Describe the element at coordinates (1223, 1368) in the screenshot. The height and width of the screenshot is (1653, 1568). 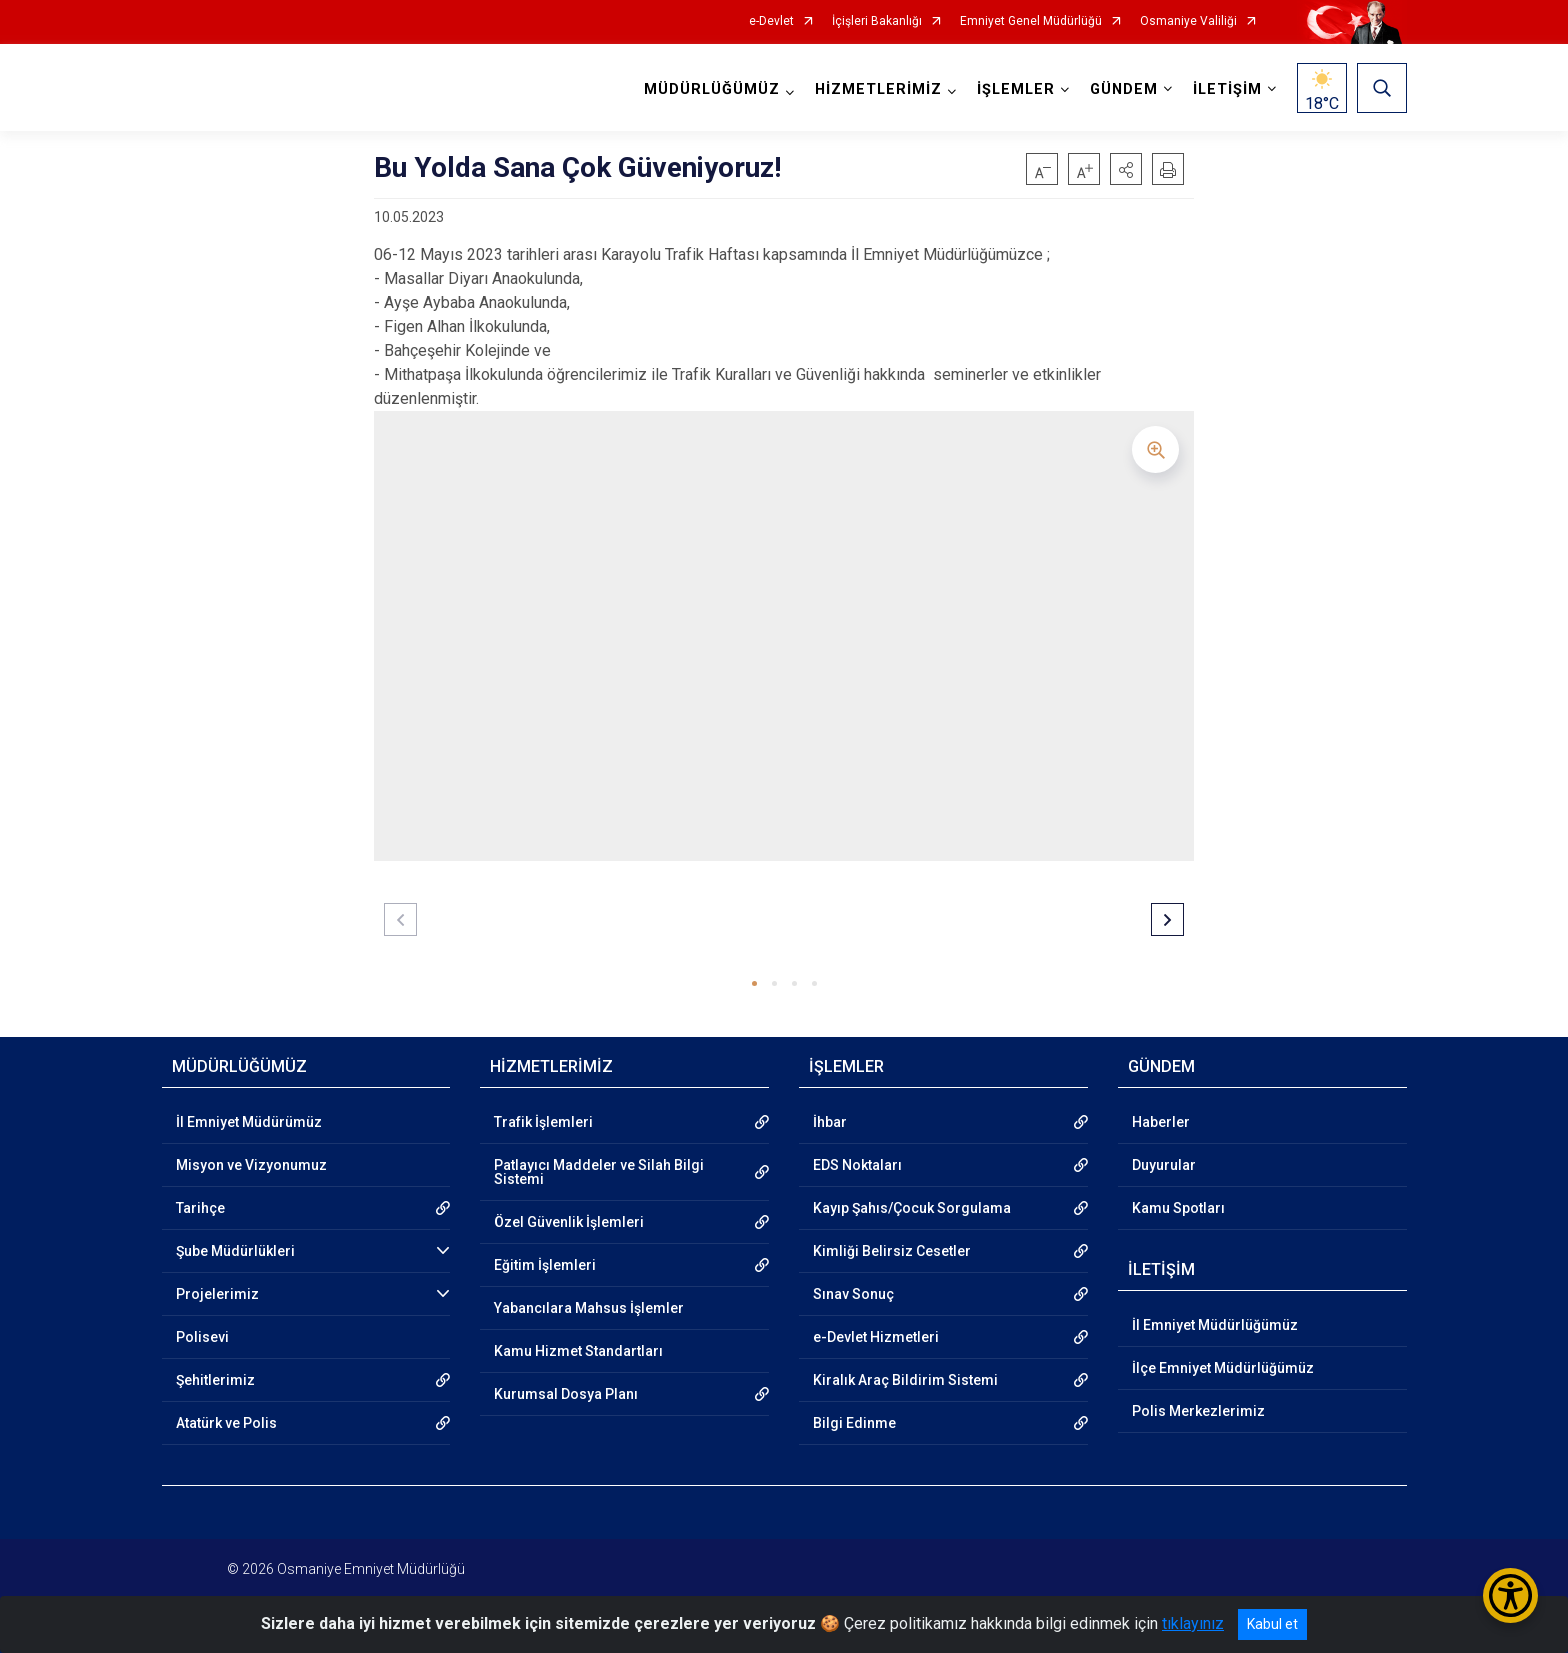
I see `İlçe Emniyet Müdürlüğümüz` at that location.